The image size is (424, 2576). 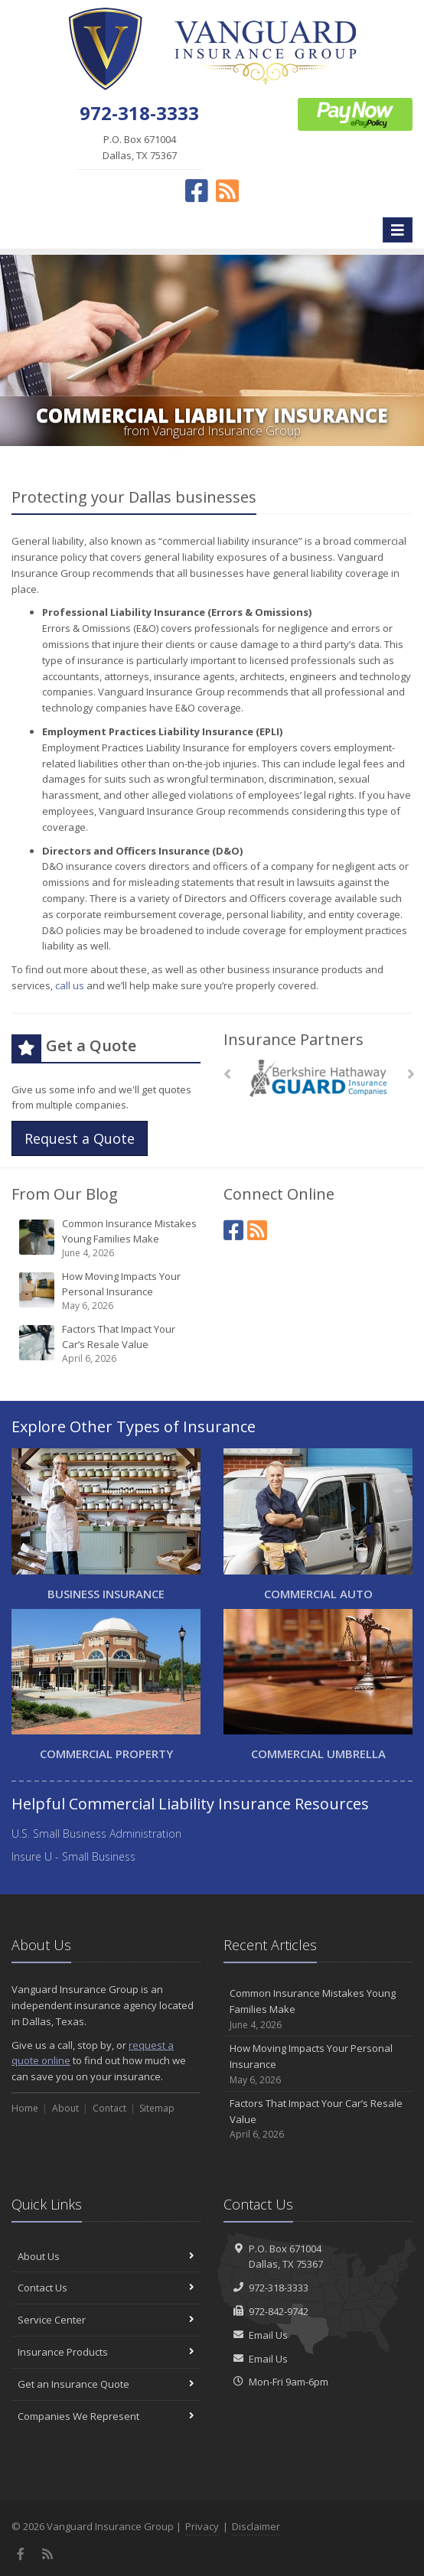 What do you see at coordinates (355, 113) in the screenshot?
I see `[ePay Button (opens in a new tab)]` at bounding box center [355, 113].